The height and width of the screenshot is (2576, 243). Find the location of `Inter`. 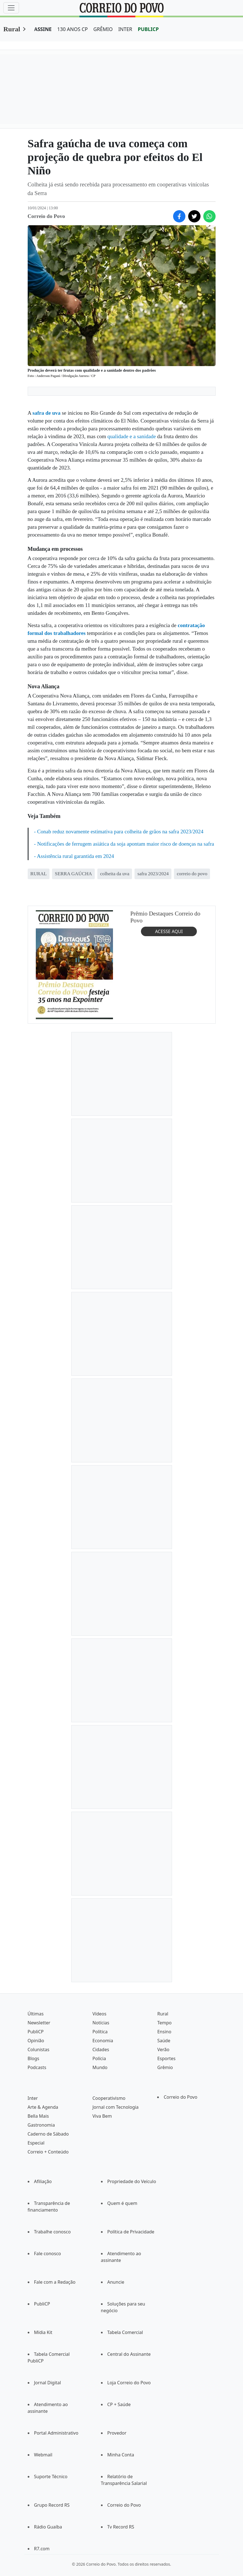

Inter is located at coordinates (33, 2098).